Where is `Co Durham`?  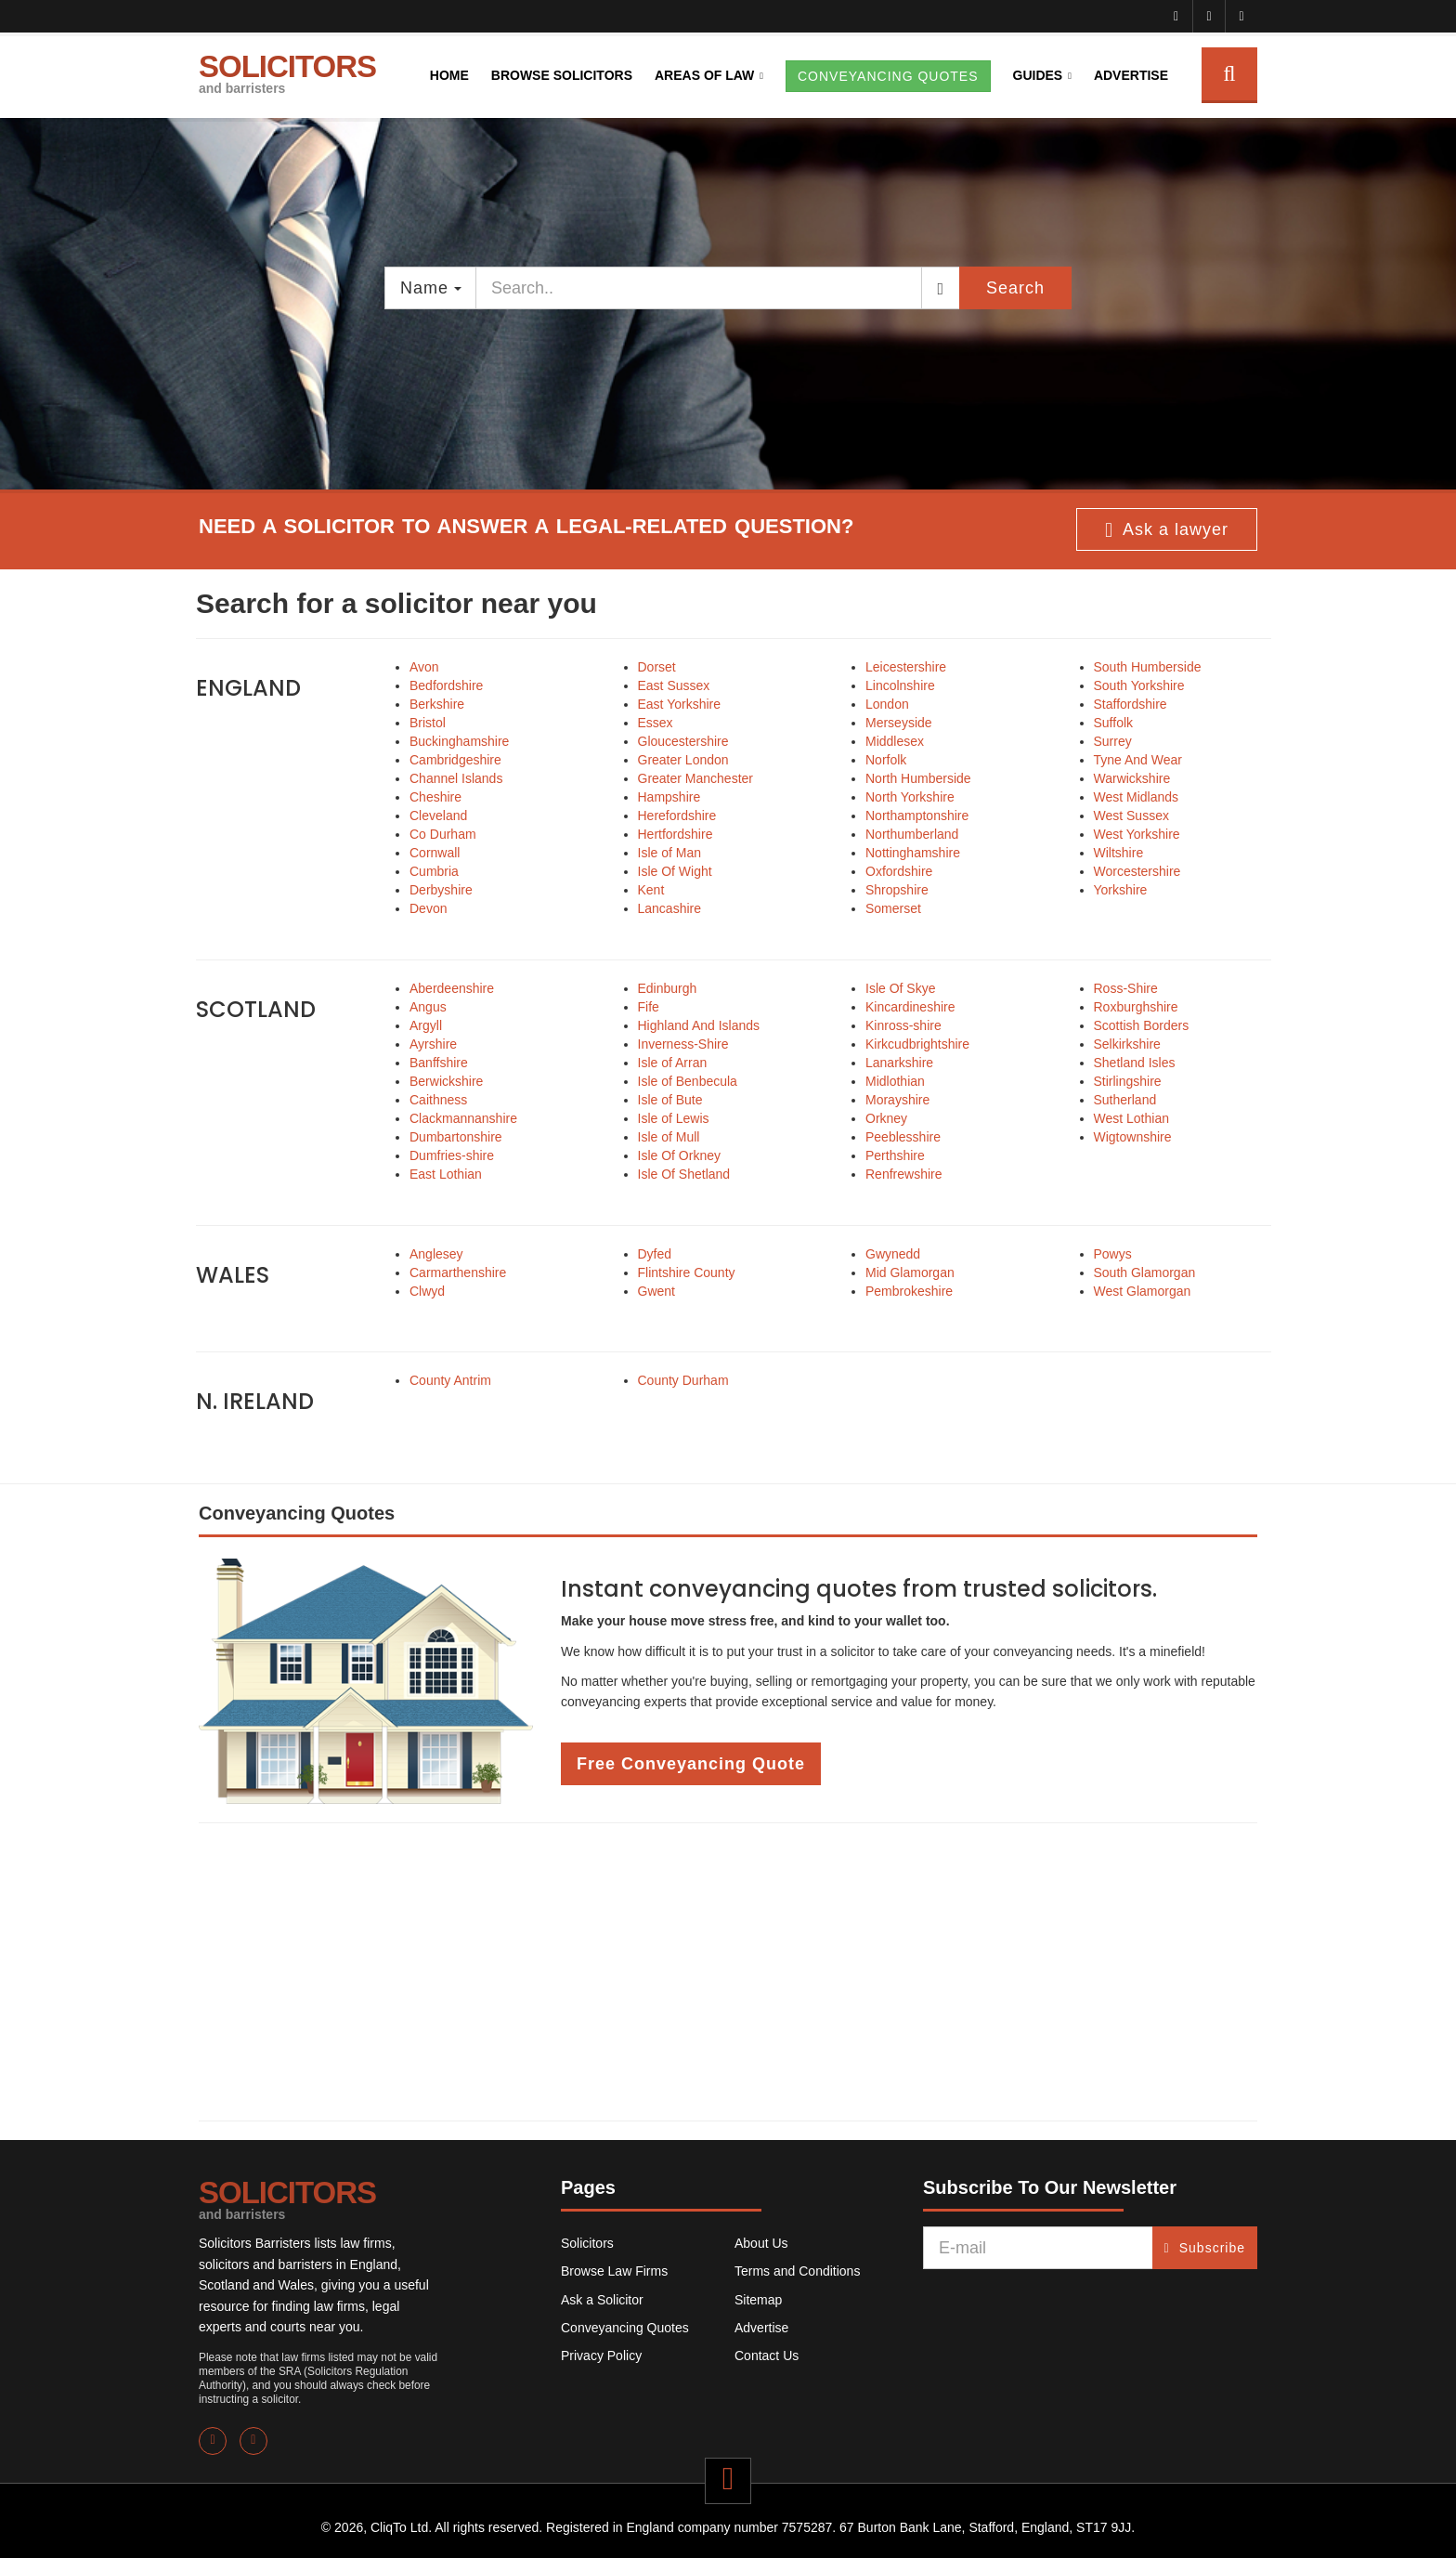 Co Durham is located at coordinates (443, 834).